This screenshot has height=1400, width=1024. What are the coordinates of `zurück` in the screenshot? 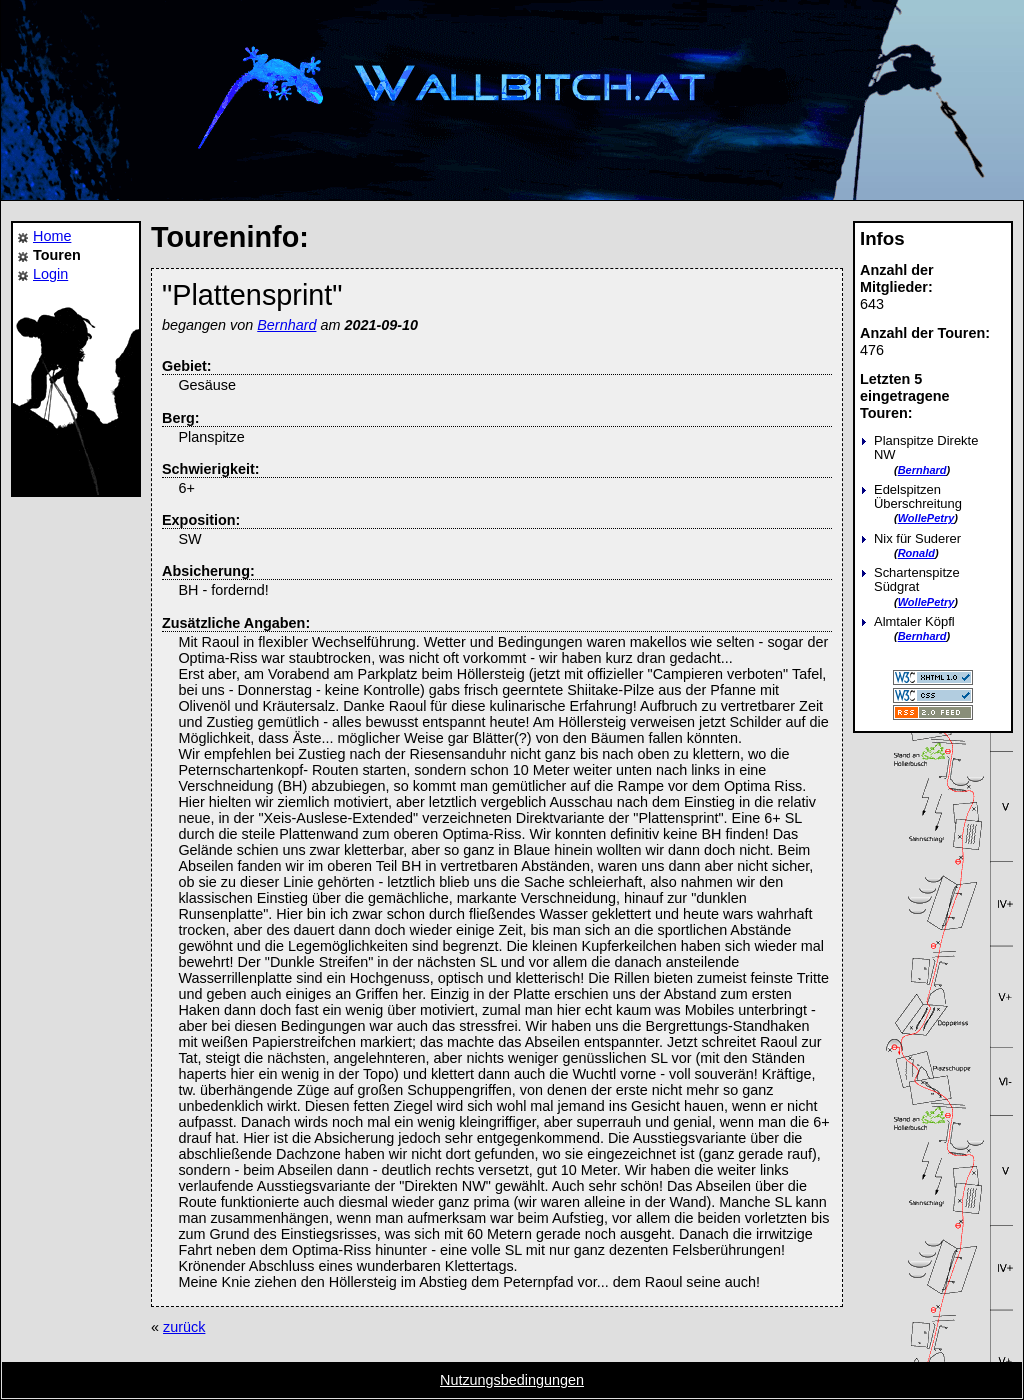 It's located at (184, 1327).